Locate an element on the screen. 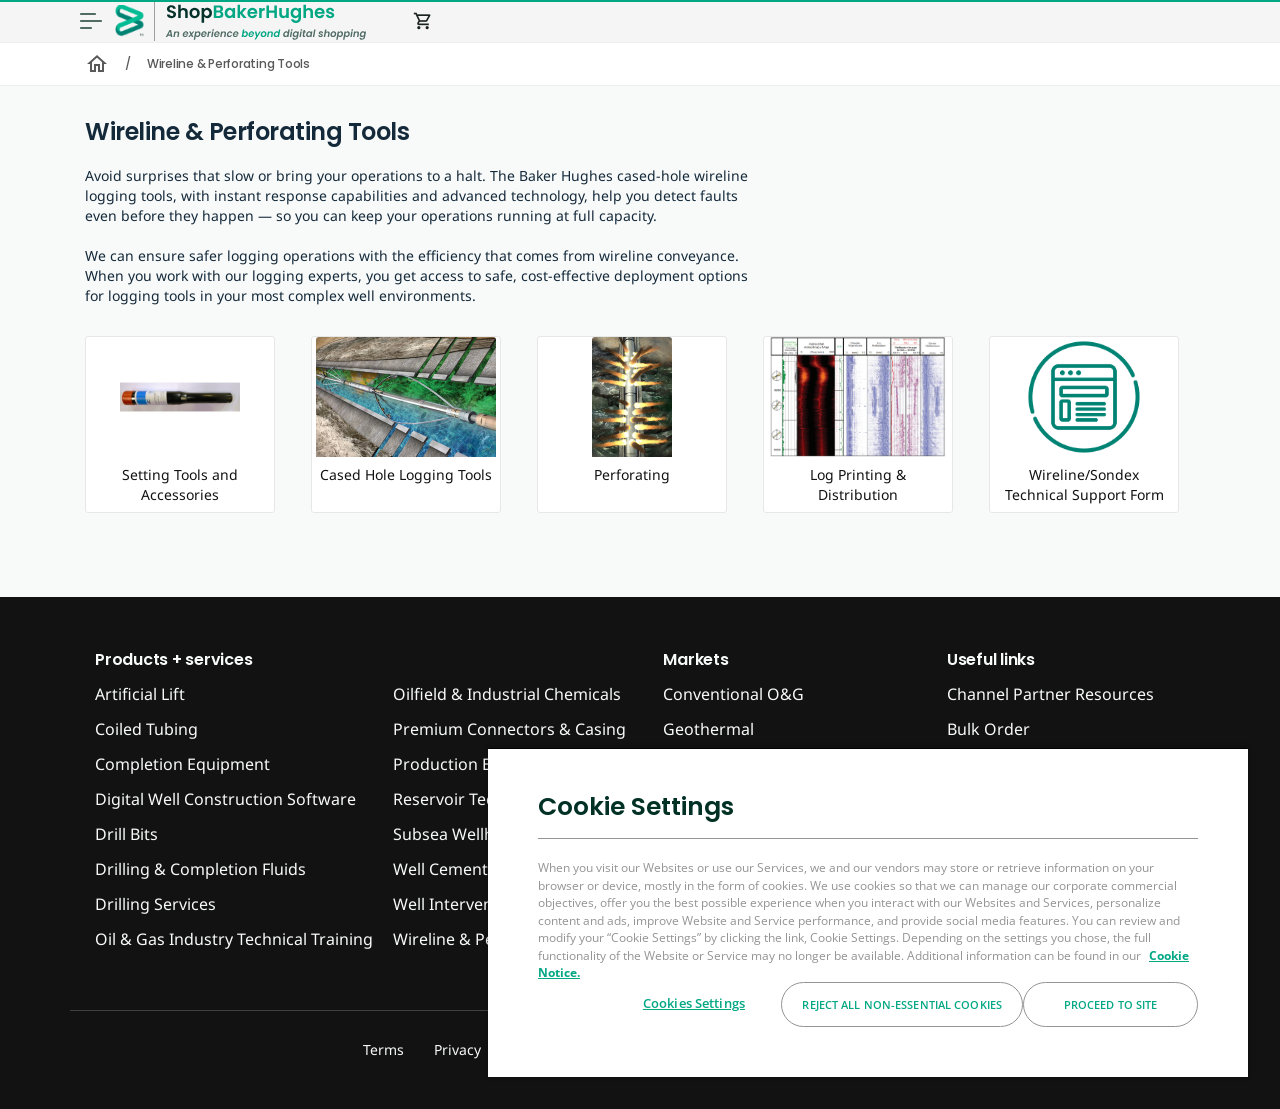 The height and width of the screenshot is (1109, 1280). Cookies Settings is located at coordinates (694, 1003).